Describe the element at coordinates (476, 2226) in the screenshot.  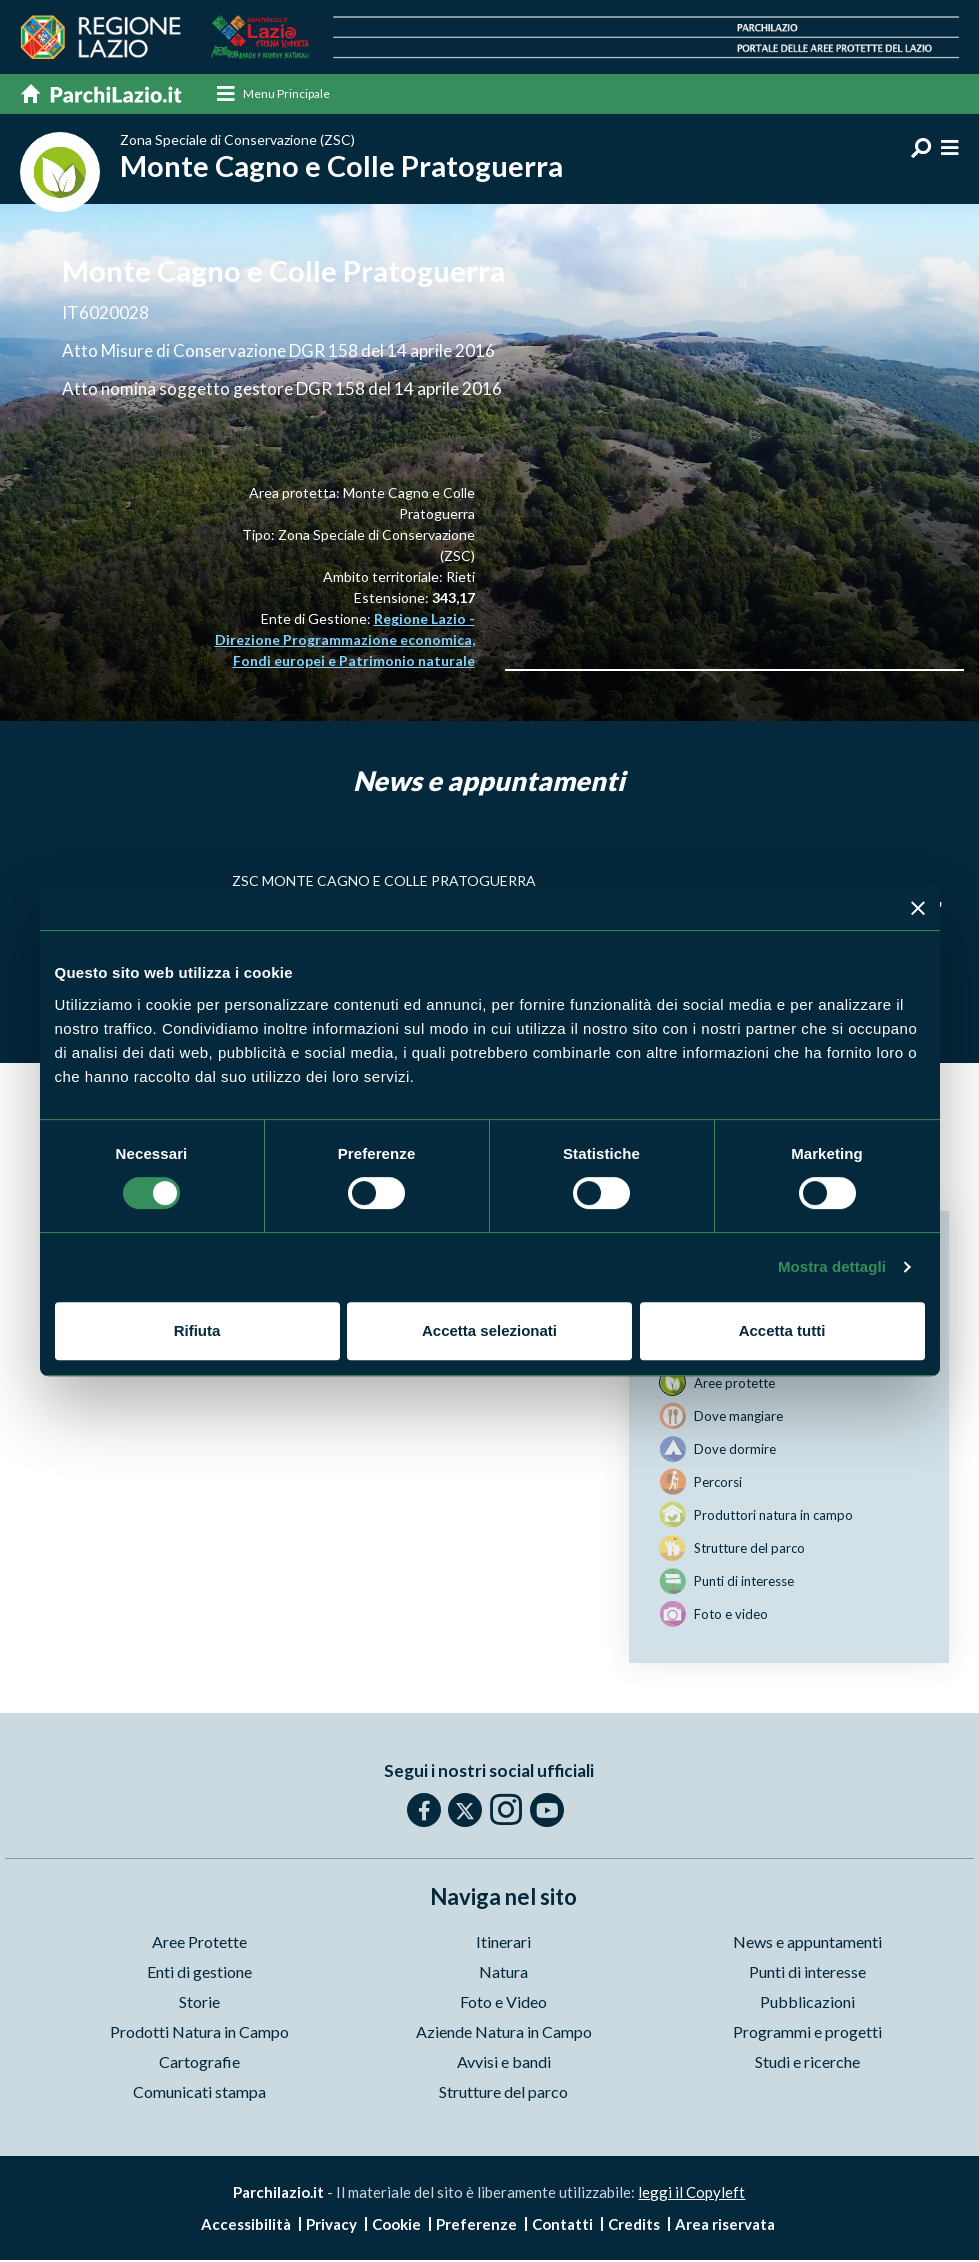
I see `Preferenze` at that location.